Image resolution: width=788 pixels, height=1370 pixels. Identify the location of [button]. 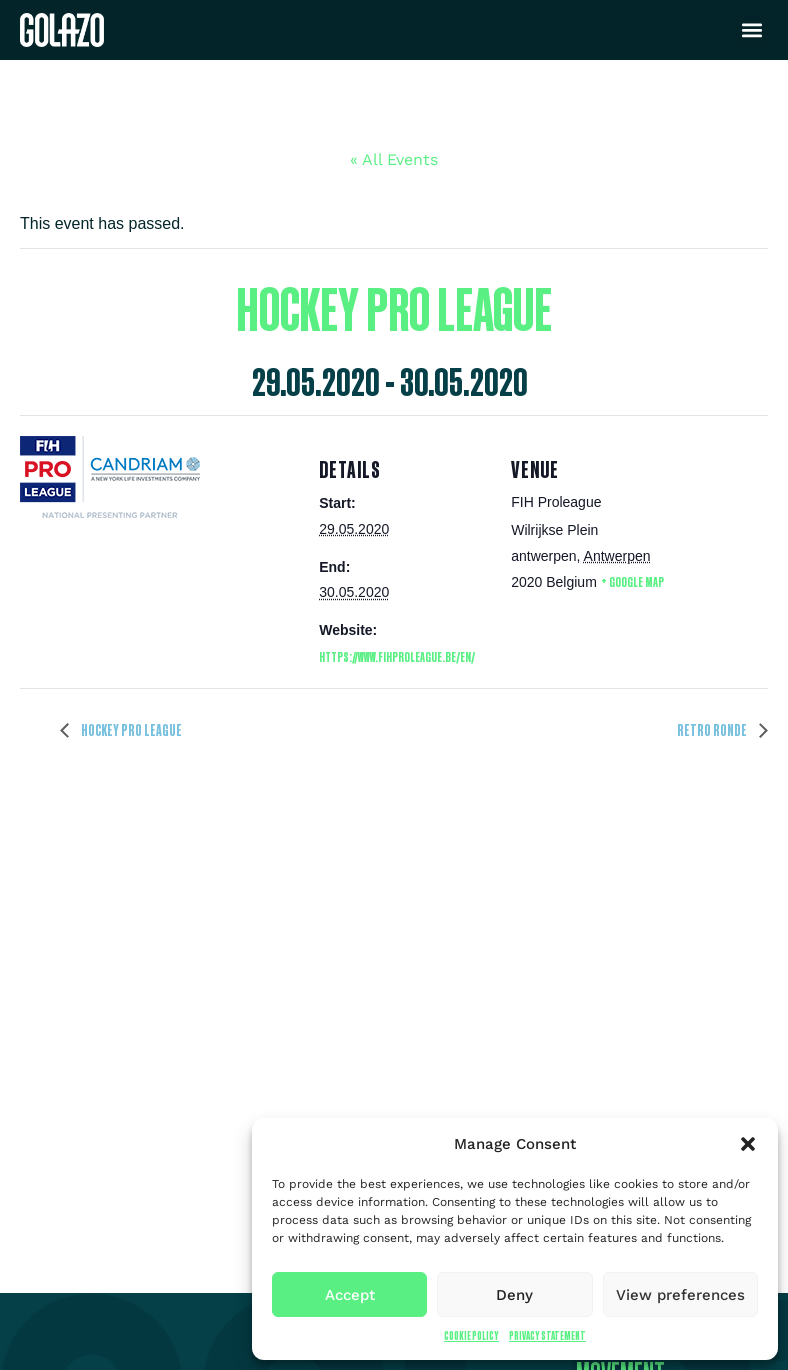
(748, 1144).